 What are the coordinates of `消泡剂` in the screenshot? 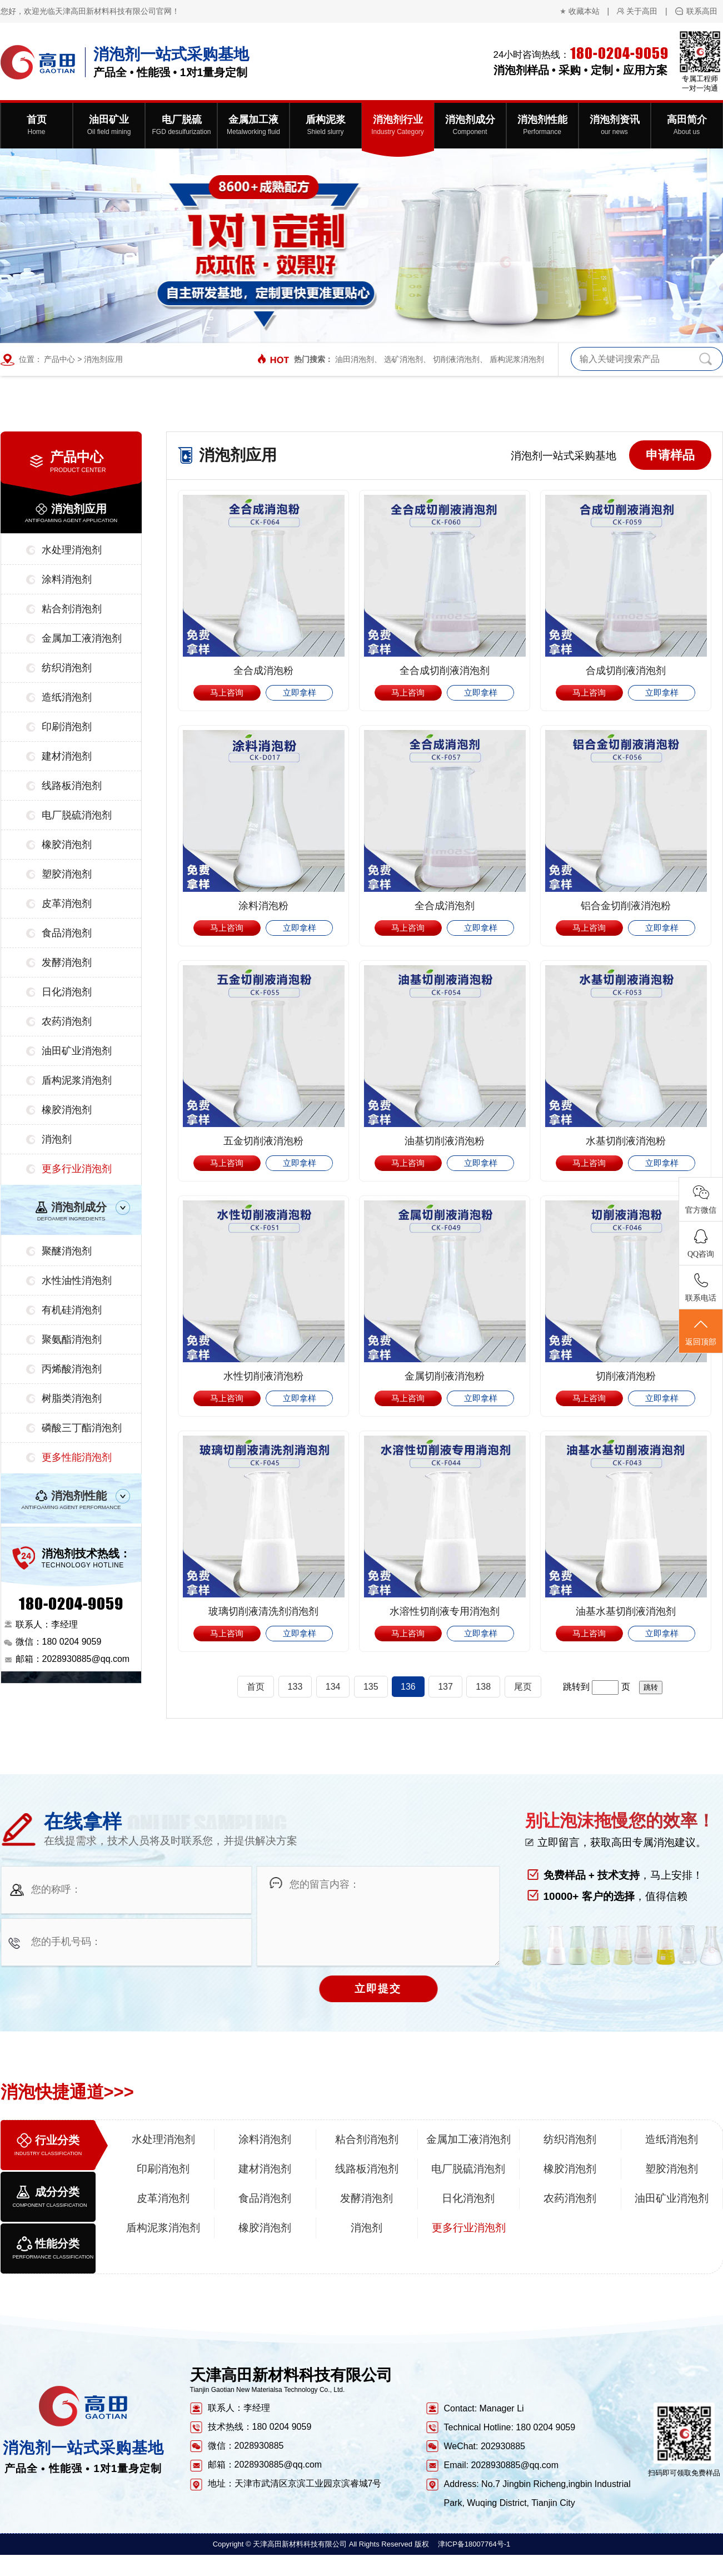 It's located at (57, 1139).